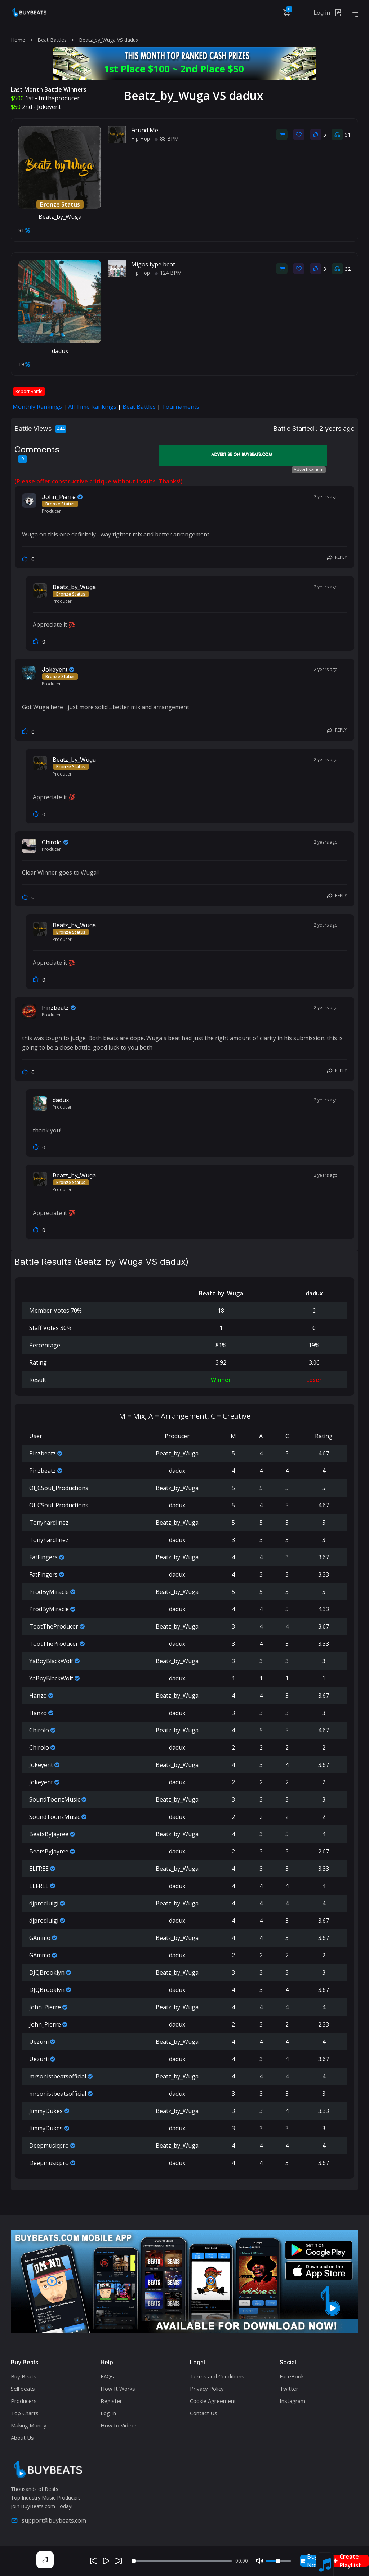 This screenshot has width=369, height=2576. What do you see at coordinates (53, 1626) in the screenshot?
I see `TootTheProducer` at bounding box center [53, 1626].